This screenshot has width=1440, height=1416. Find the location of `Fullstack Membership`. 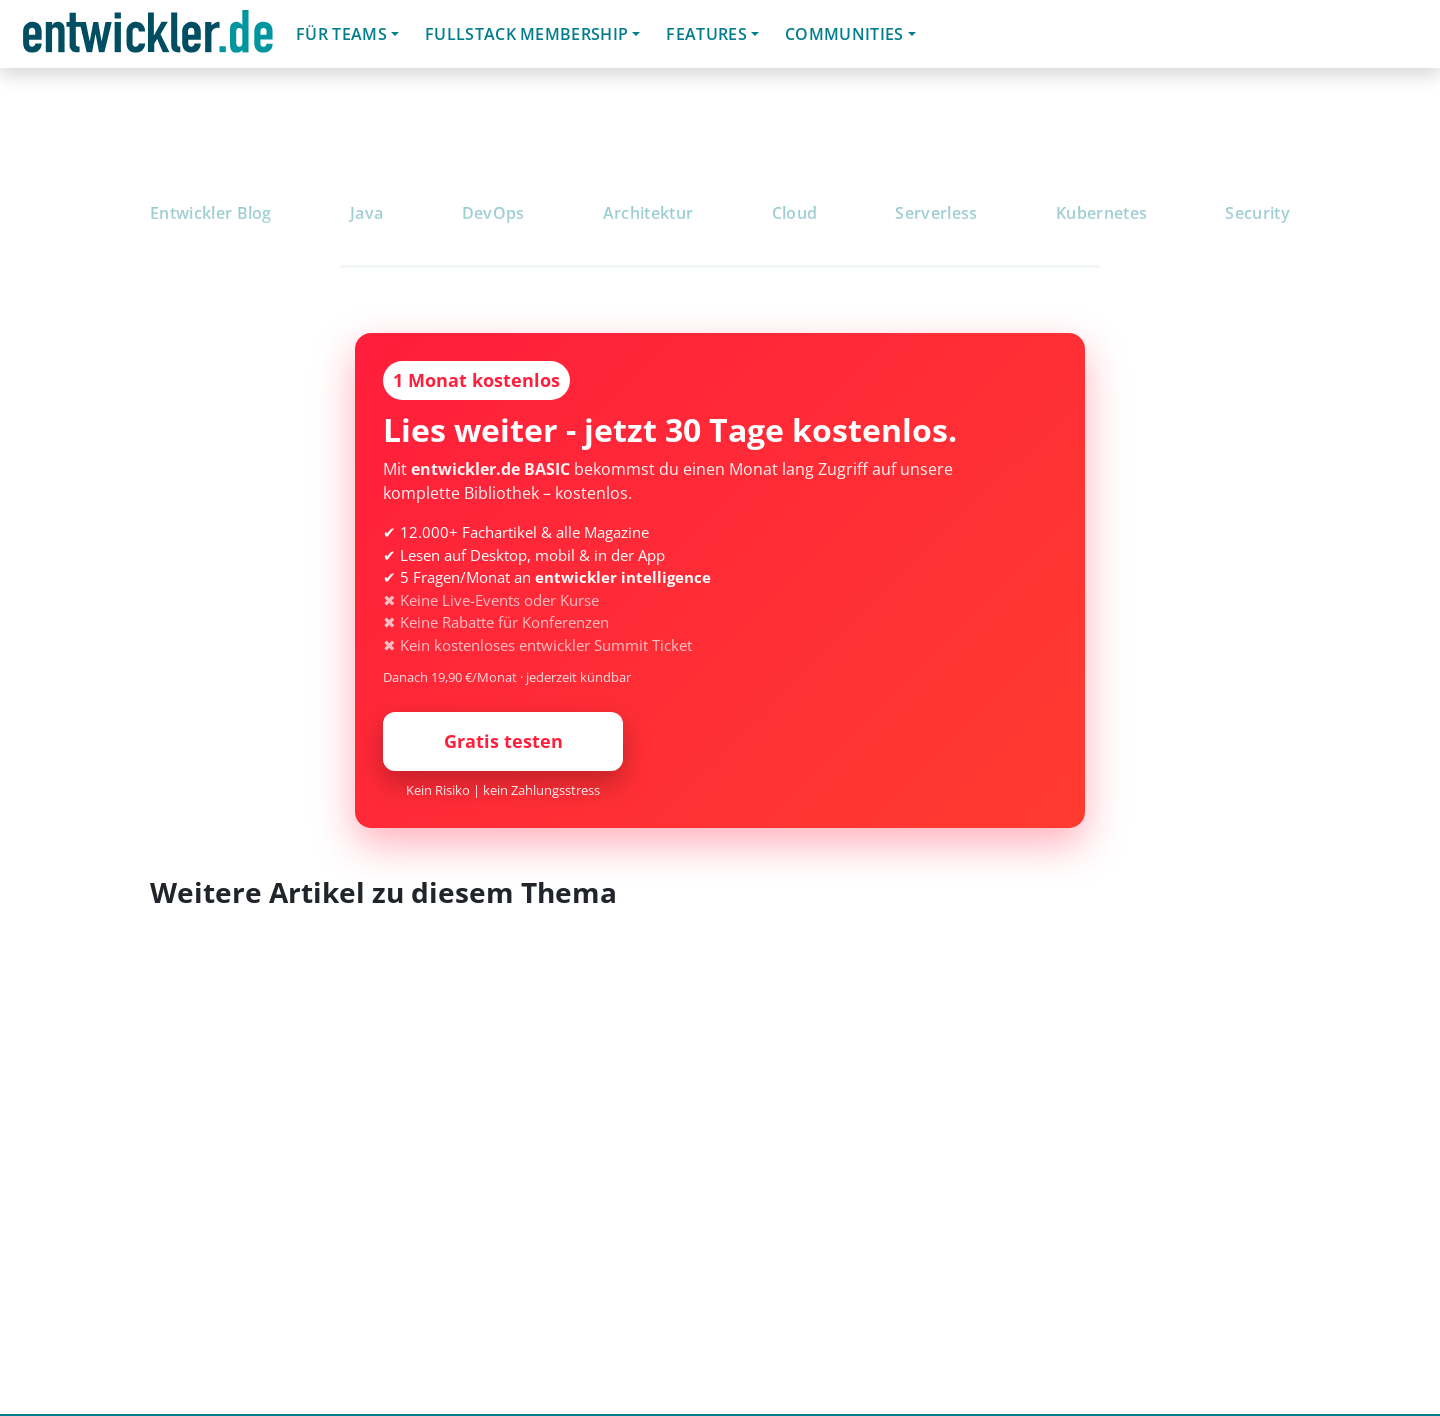

Fullstack Membership is located at coordinates (526, 34).